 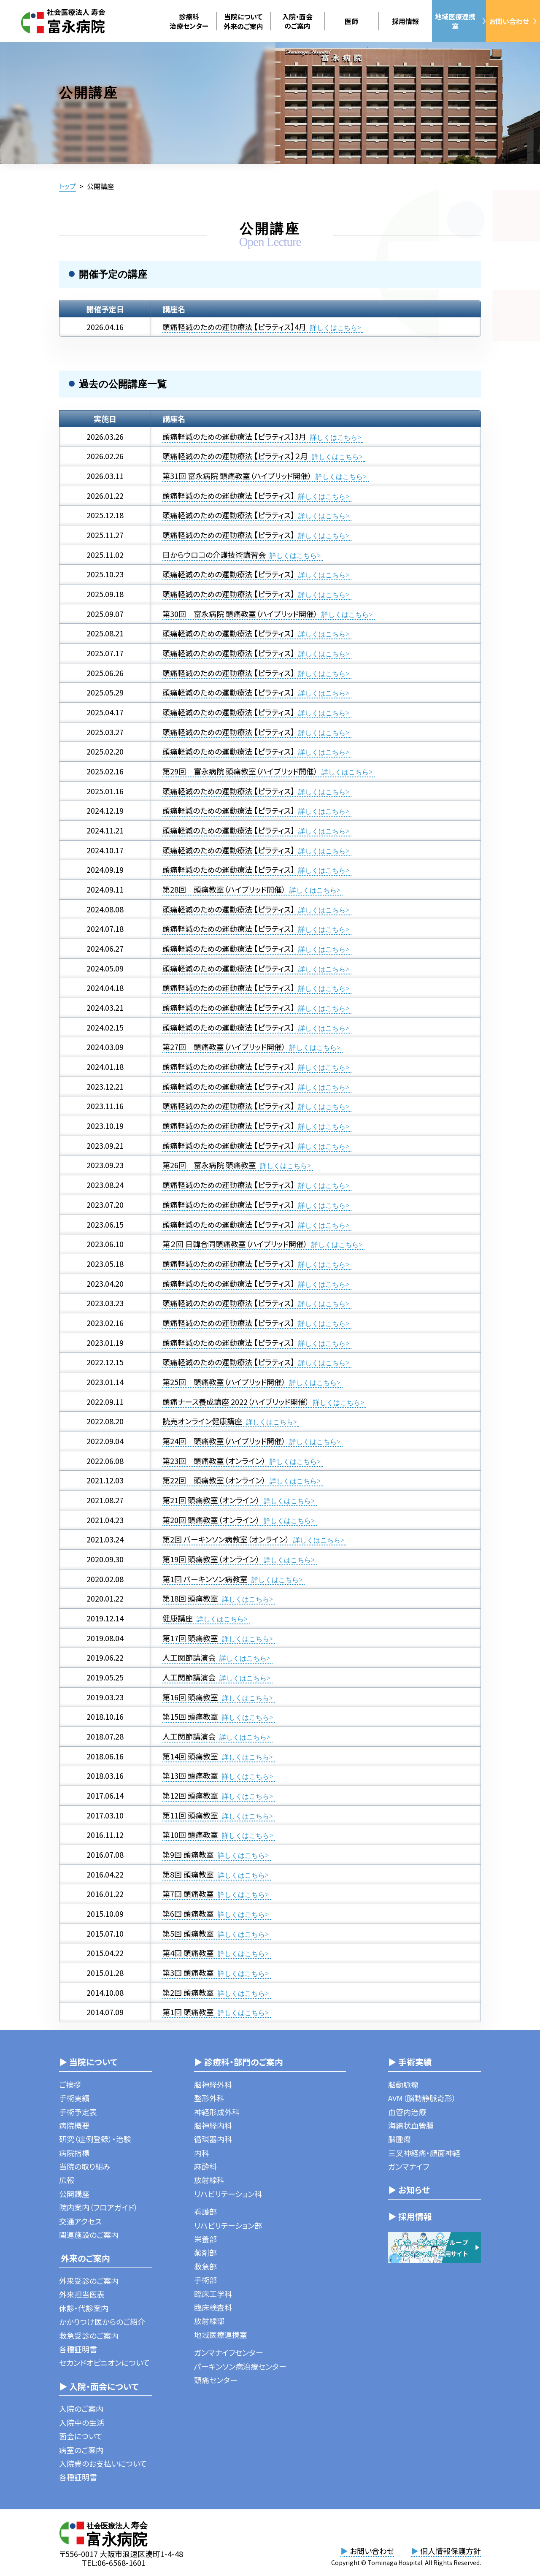 I want to click on 血管内治療, so click(x=407, y=2111).